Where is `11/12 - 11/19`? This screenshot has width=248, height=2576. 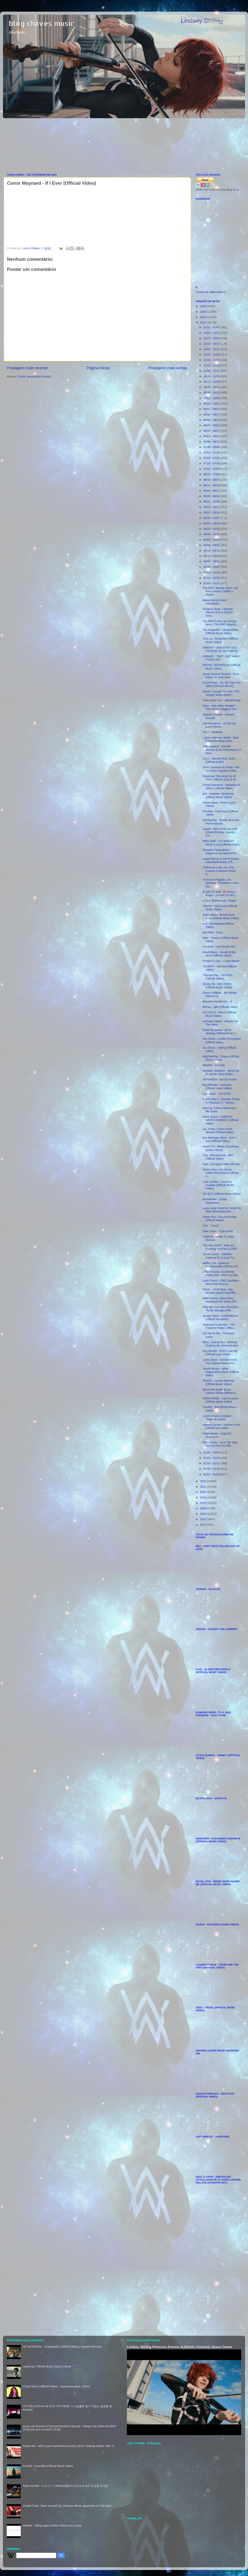 11/12 - 11/19 is located at coordinates (212, 365).